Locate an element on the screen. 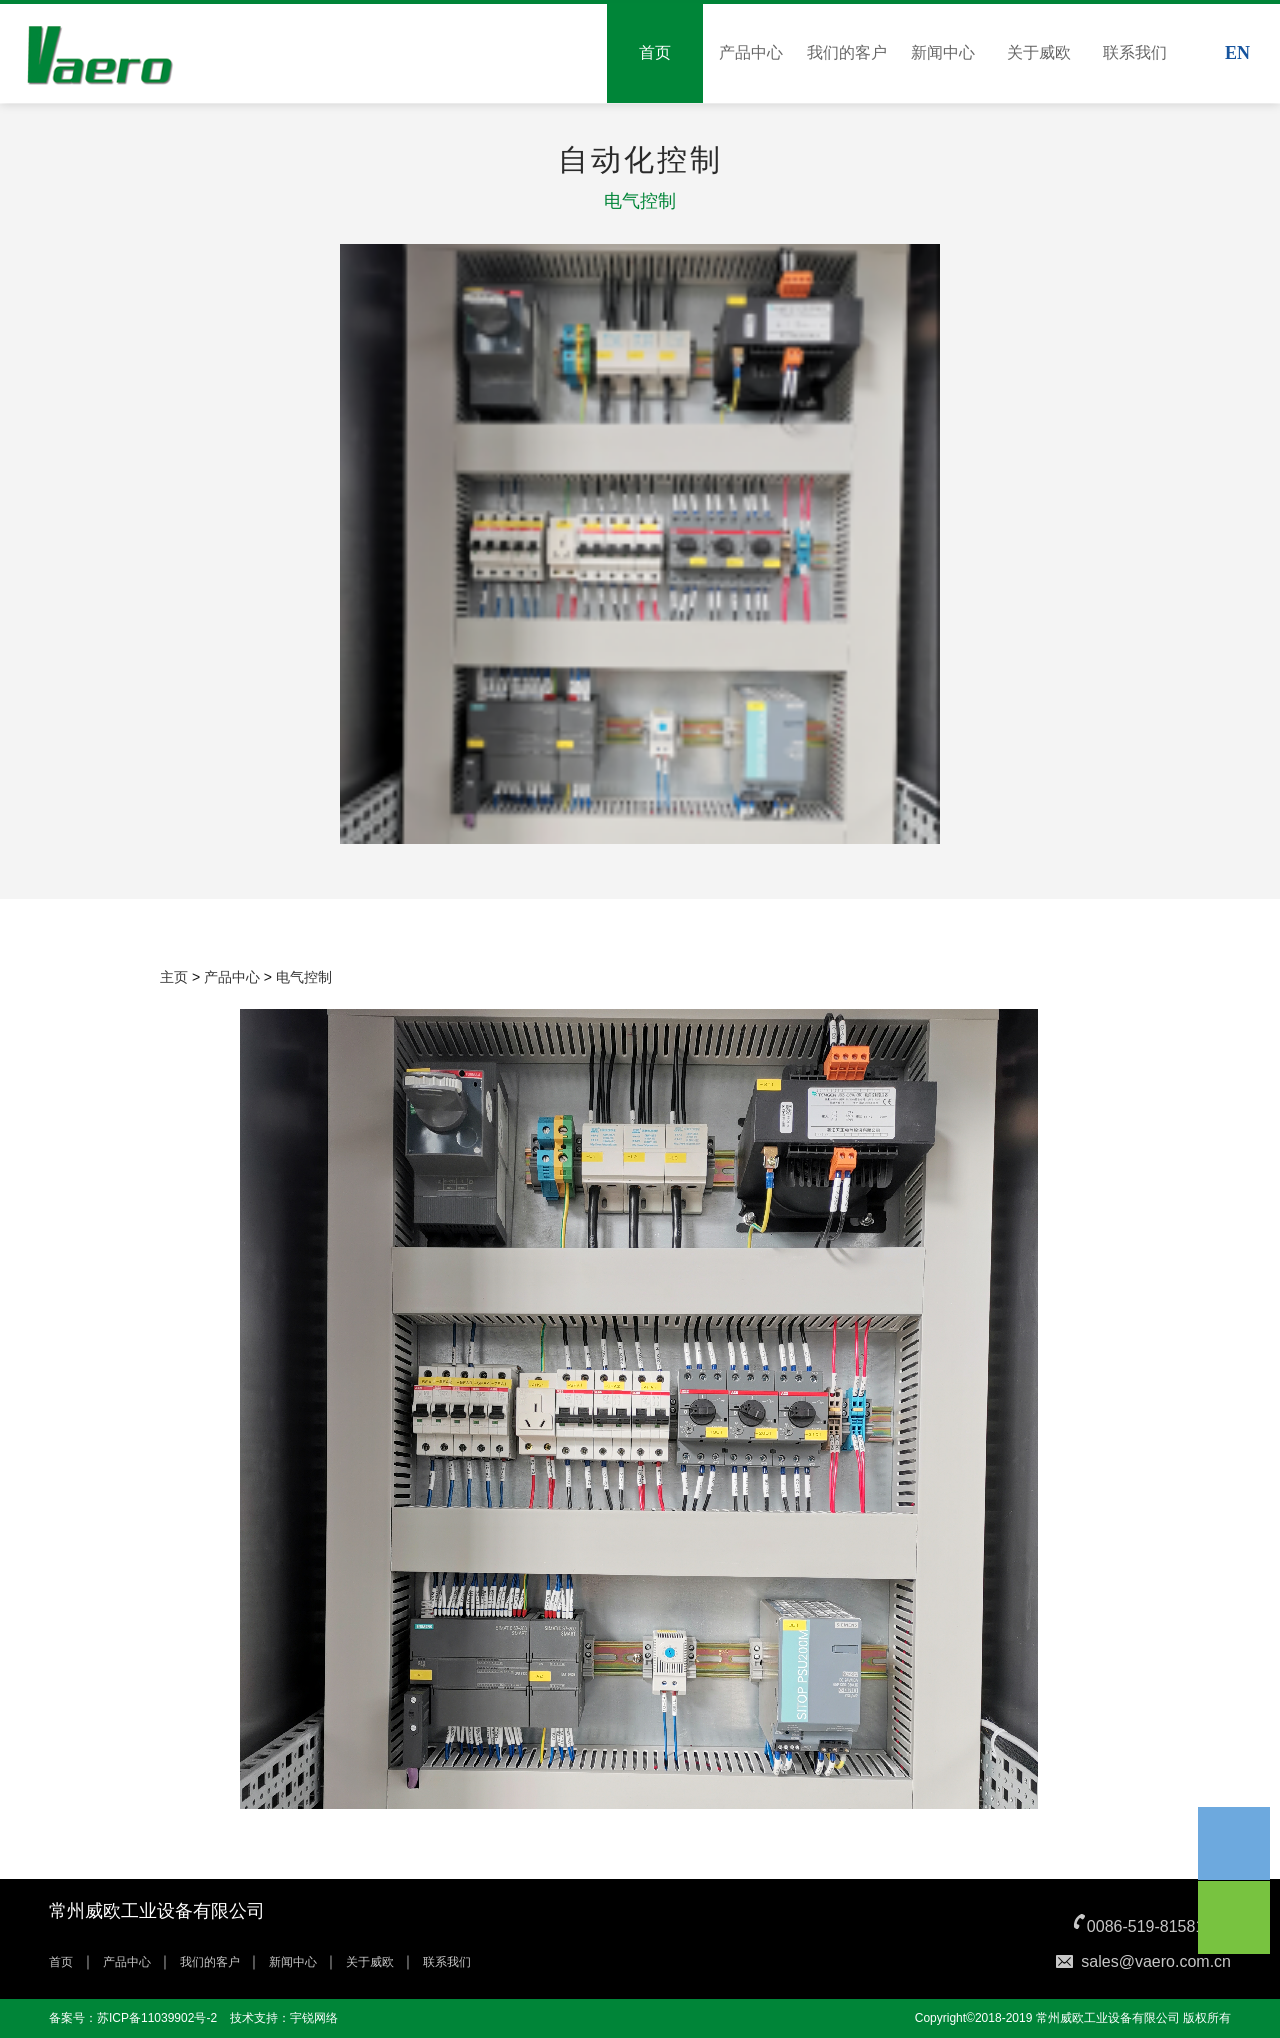  产品中心 is located at coordinates (751, 52).